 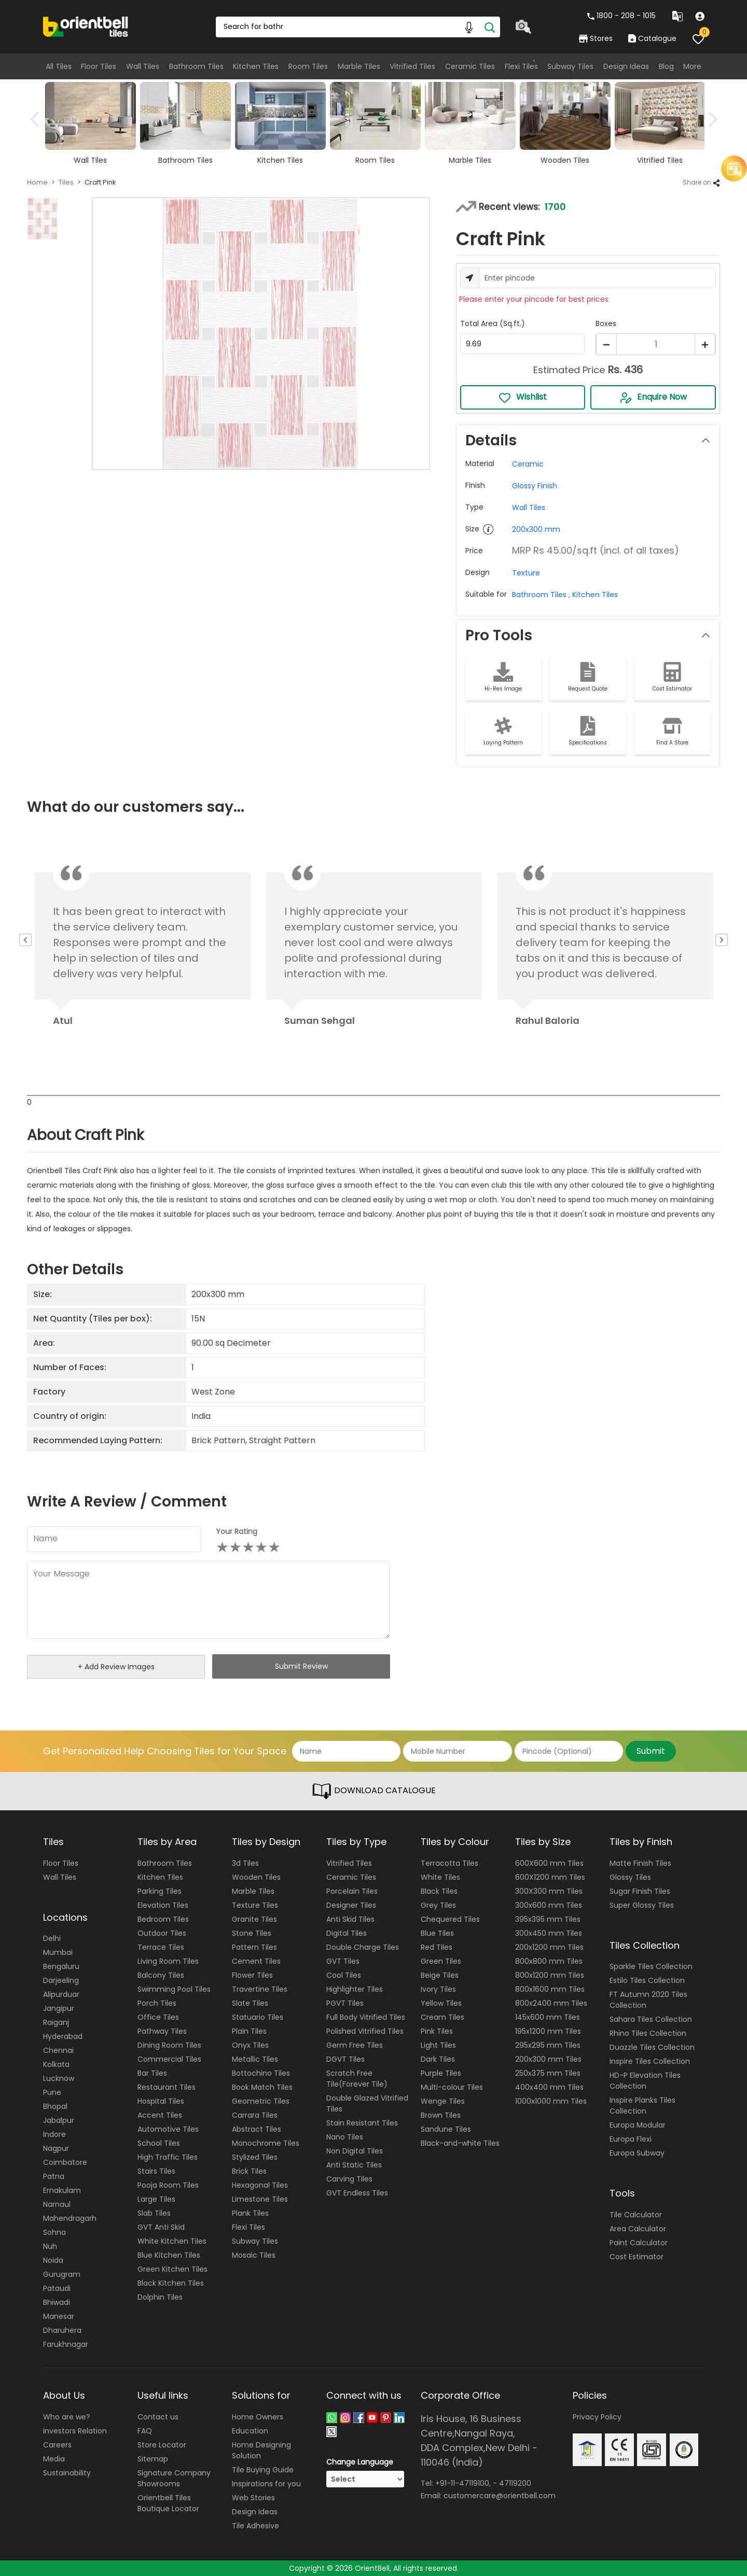 What do you see at coordinates (521, 66) in the screenshot?
I see `Flexi Tiles` at bounding box center [521, 66].